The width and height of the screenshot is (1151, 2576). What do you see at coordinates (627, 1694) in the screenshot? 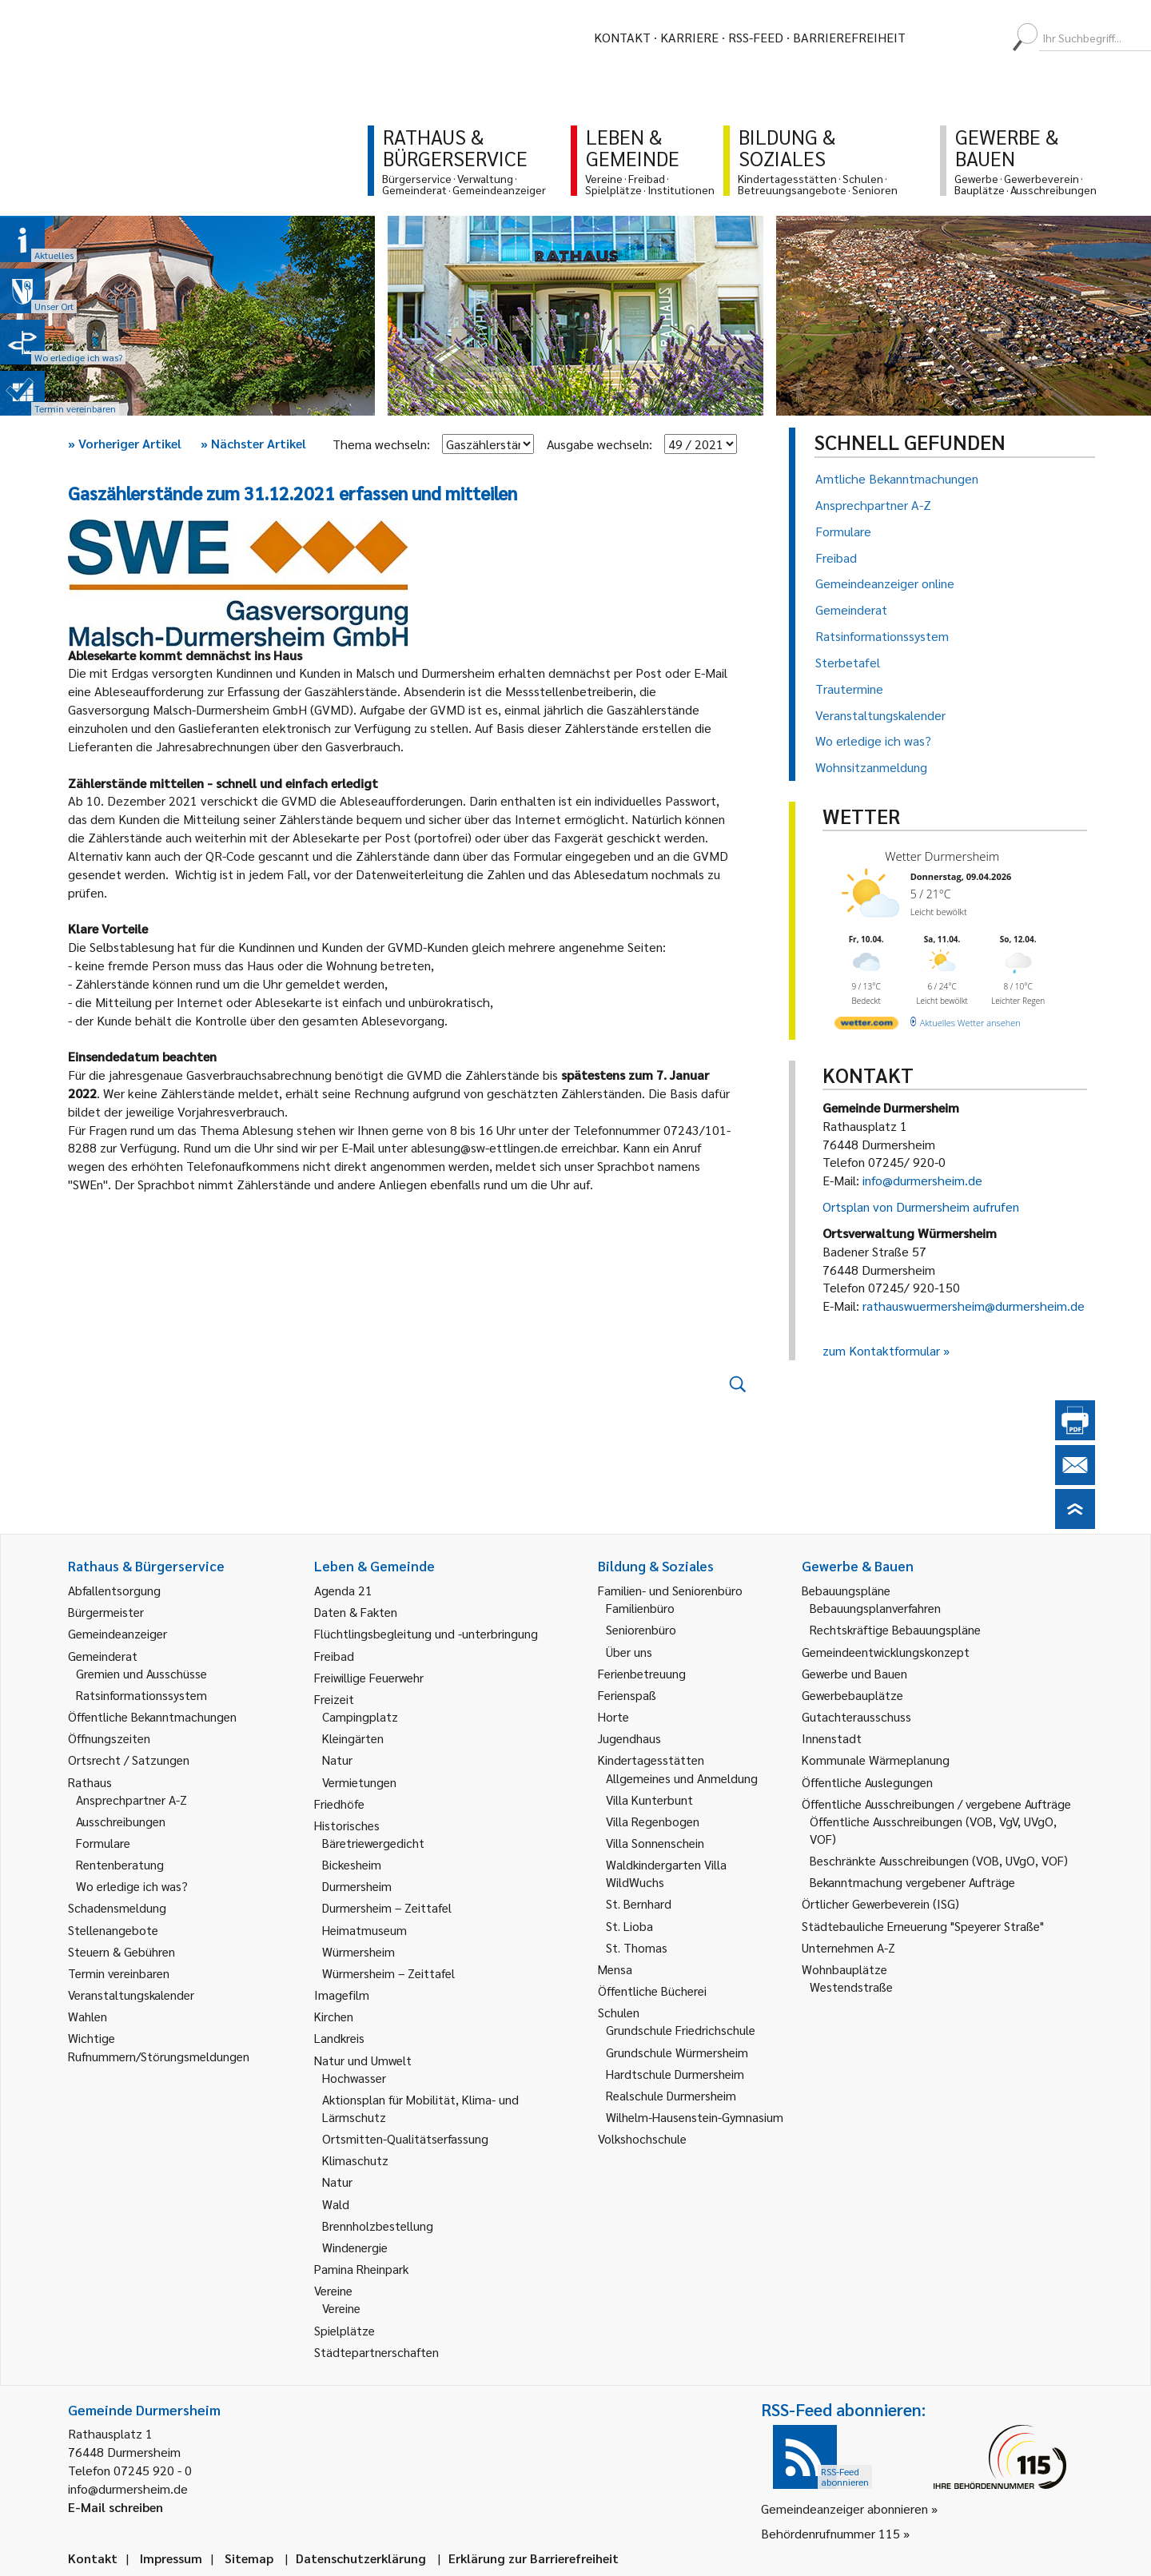
I see `Ferienspaß [link]` at bounding box center [627, 1694].